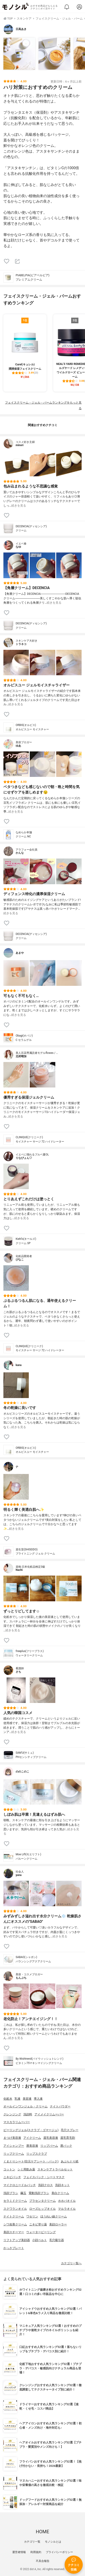 The height and width of the screenshot is (2576, 85). What do you see at coordinates (67, 2200) in the screenshot?
I see `ホホバオイル` at bounding box center [67, 2200].